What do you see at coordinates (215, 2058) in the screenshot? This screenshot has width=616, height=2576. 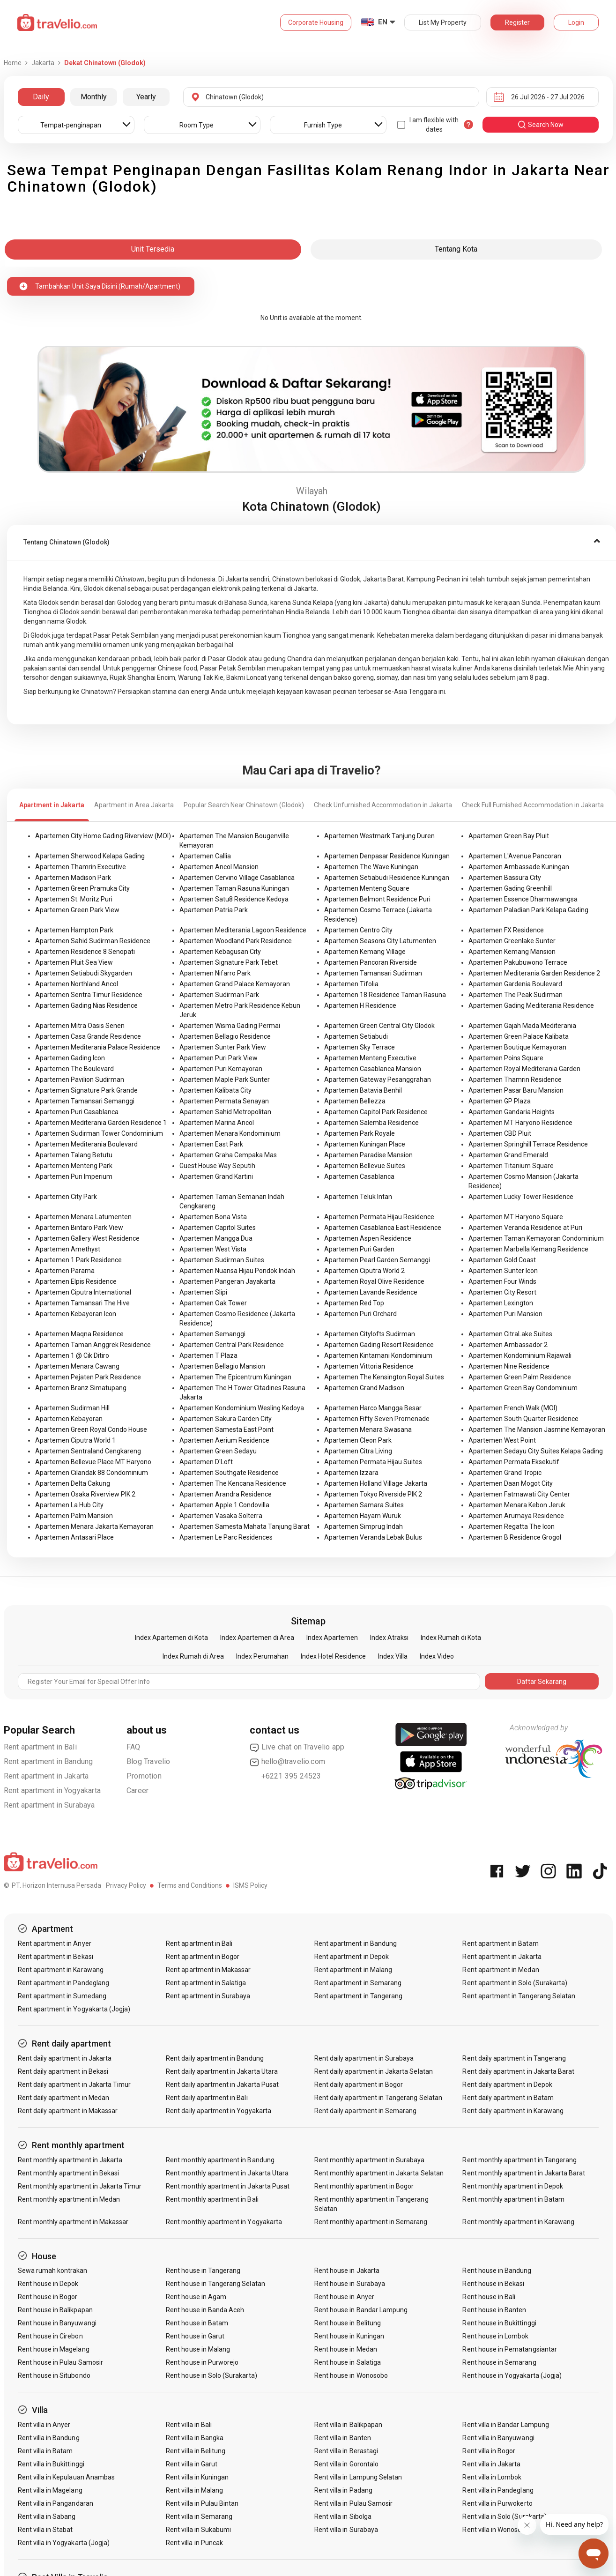 I see `Rent daily apartment in Bandung` at bounding box center [215, 2058].